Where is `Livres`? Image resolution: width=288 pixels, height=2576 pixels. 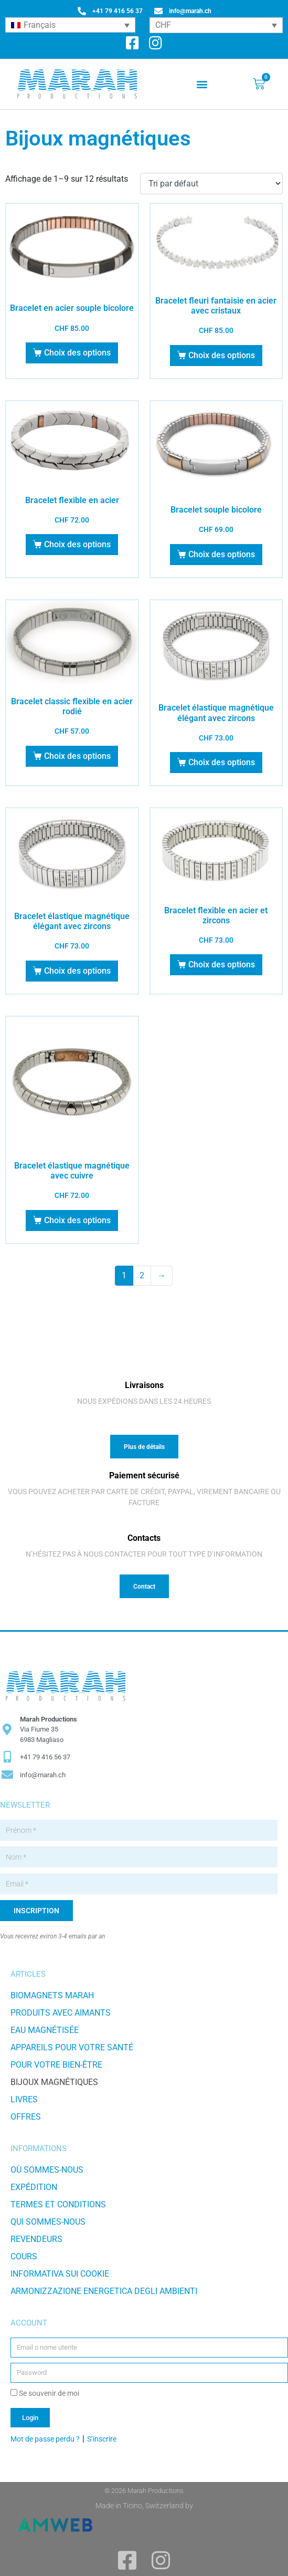 Livres is located at coordinates (24, 2099).